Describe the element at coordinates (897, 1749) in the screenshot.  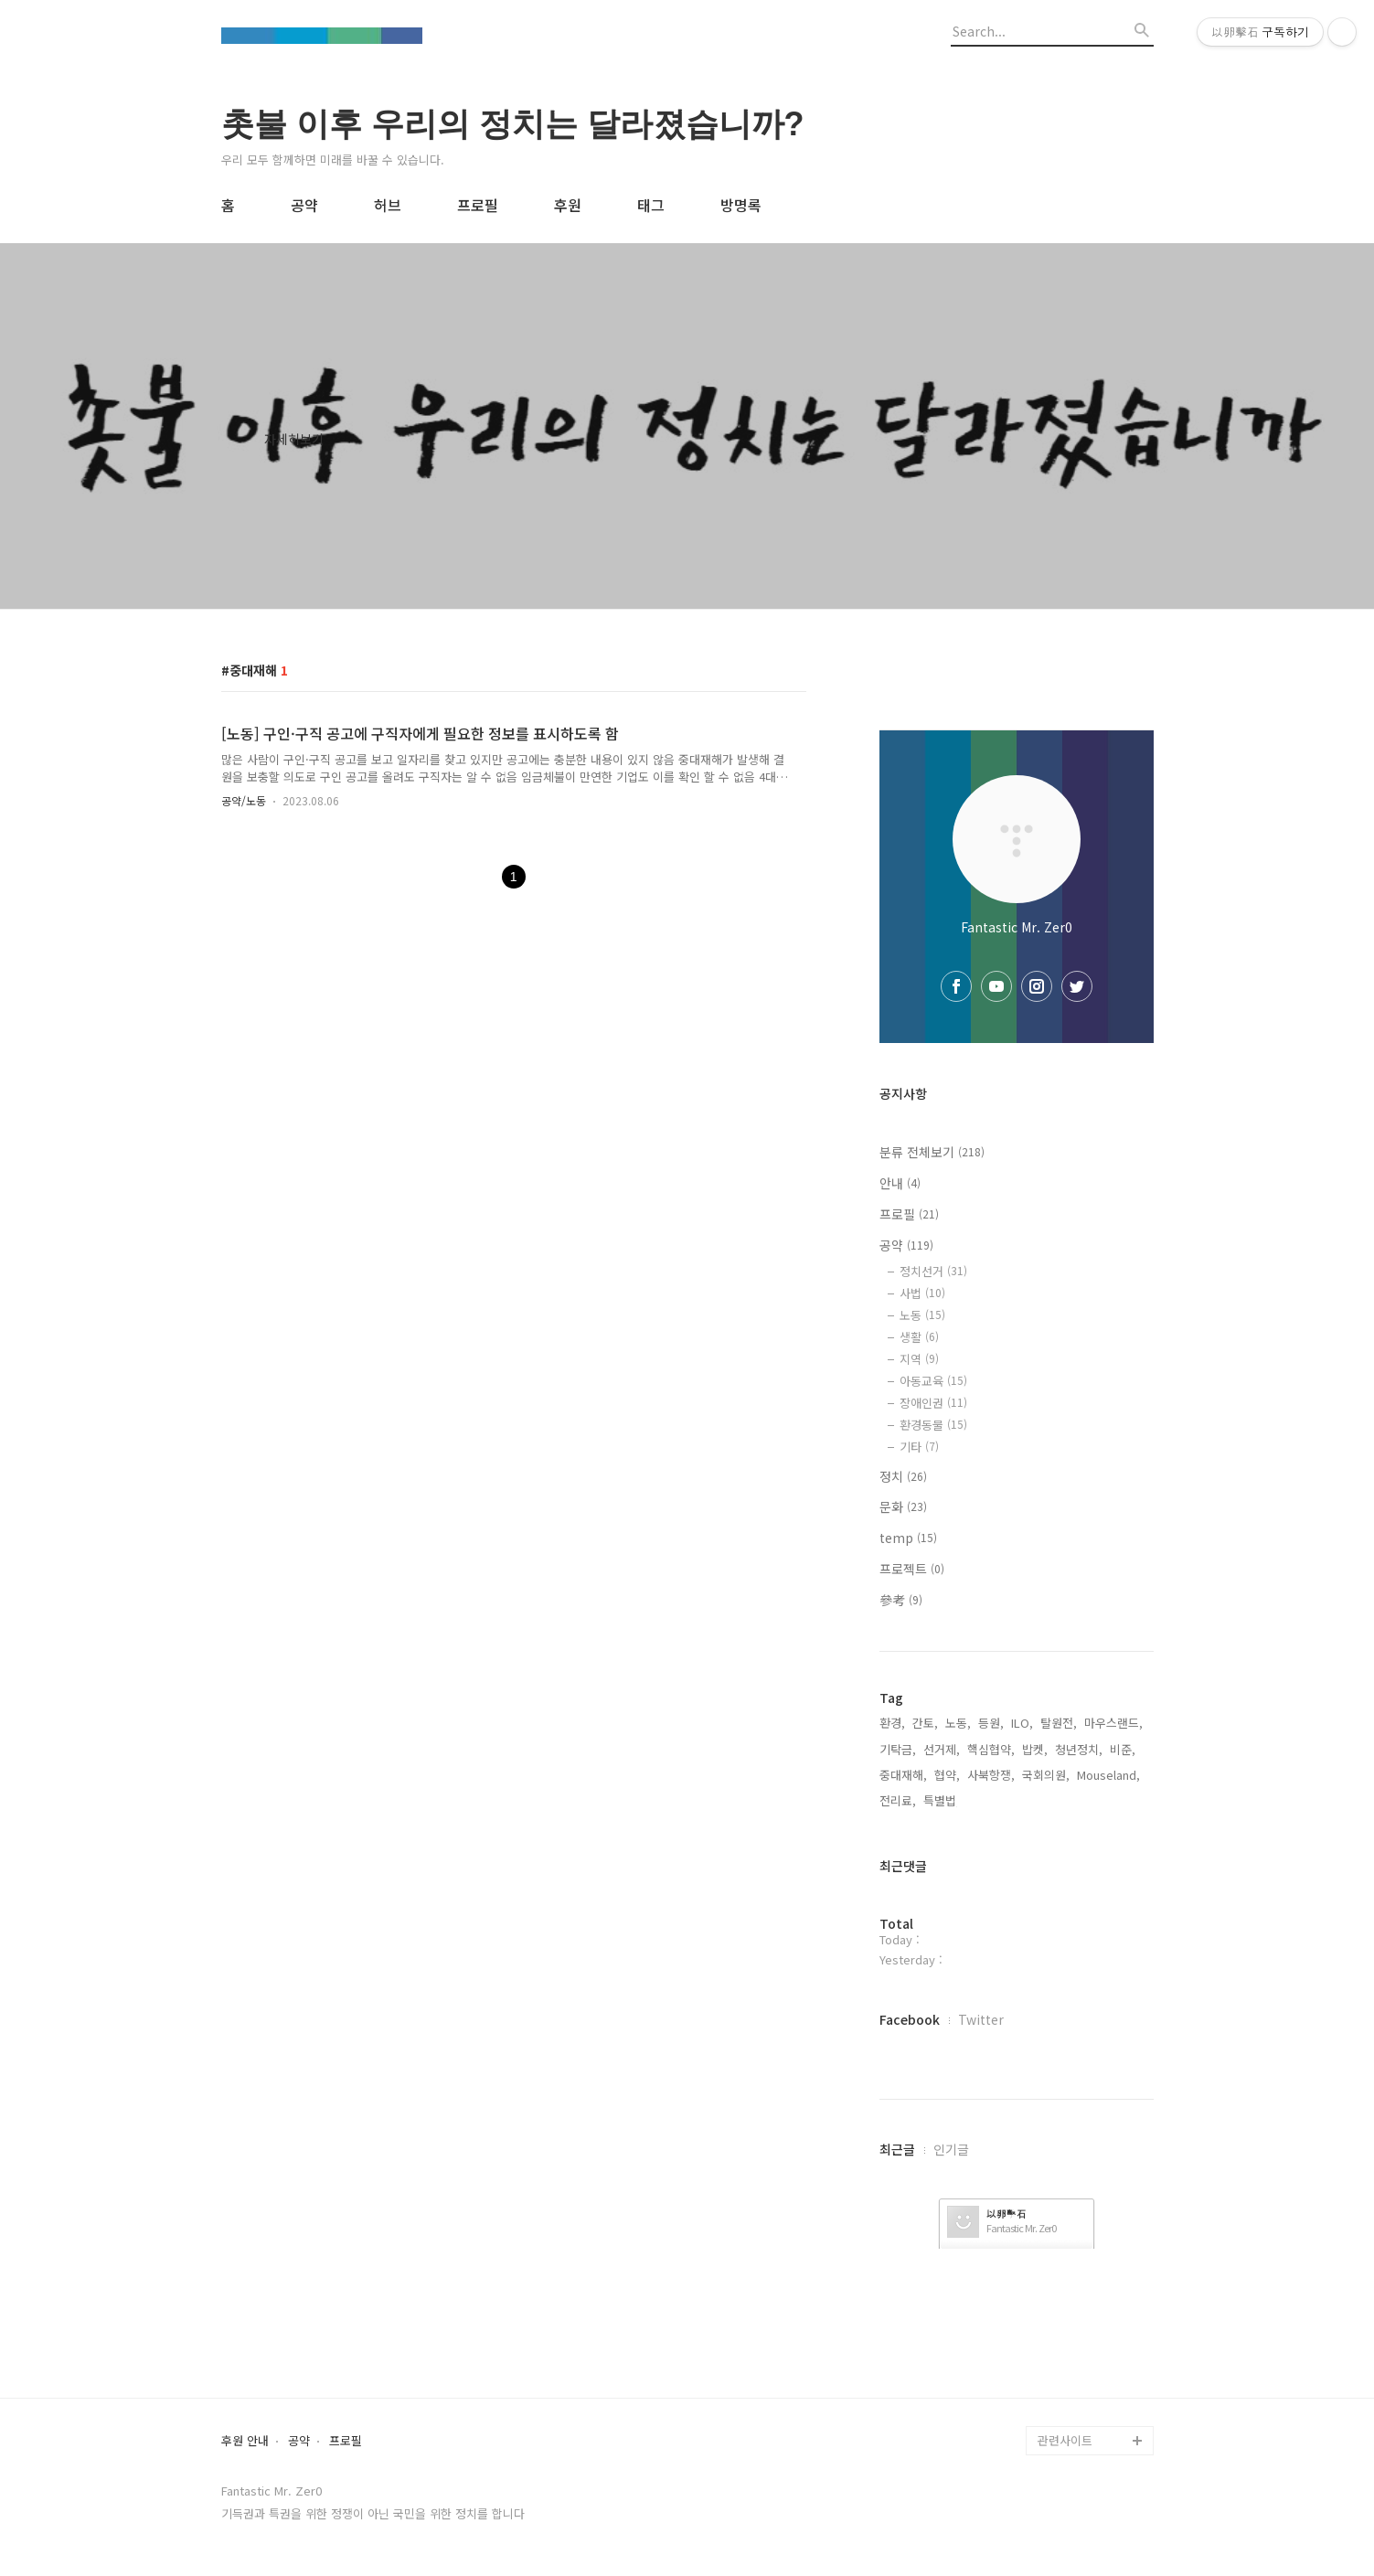
I see `기탁금,` at that location.